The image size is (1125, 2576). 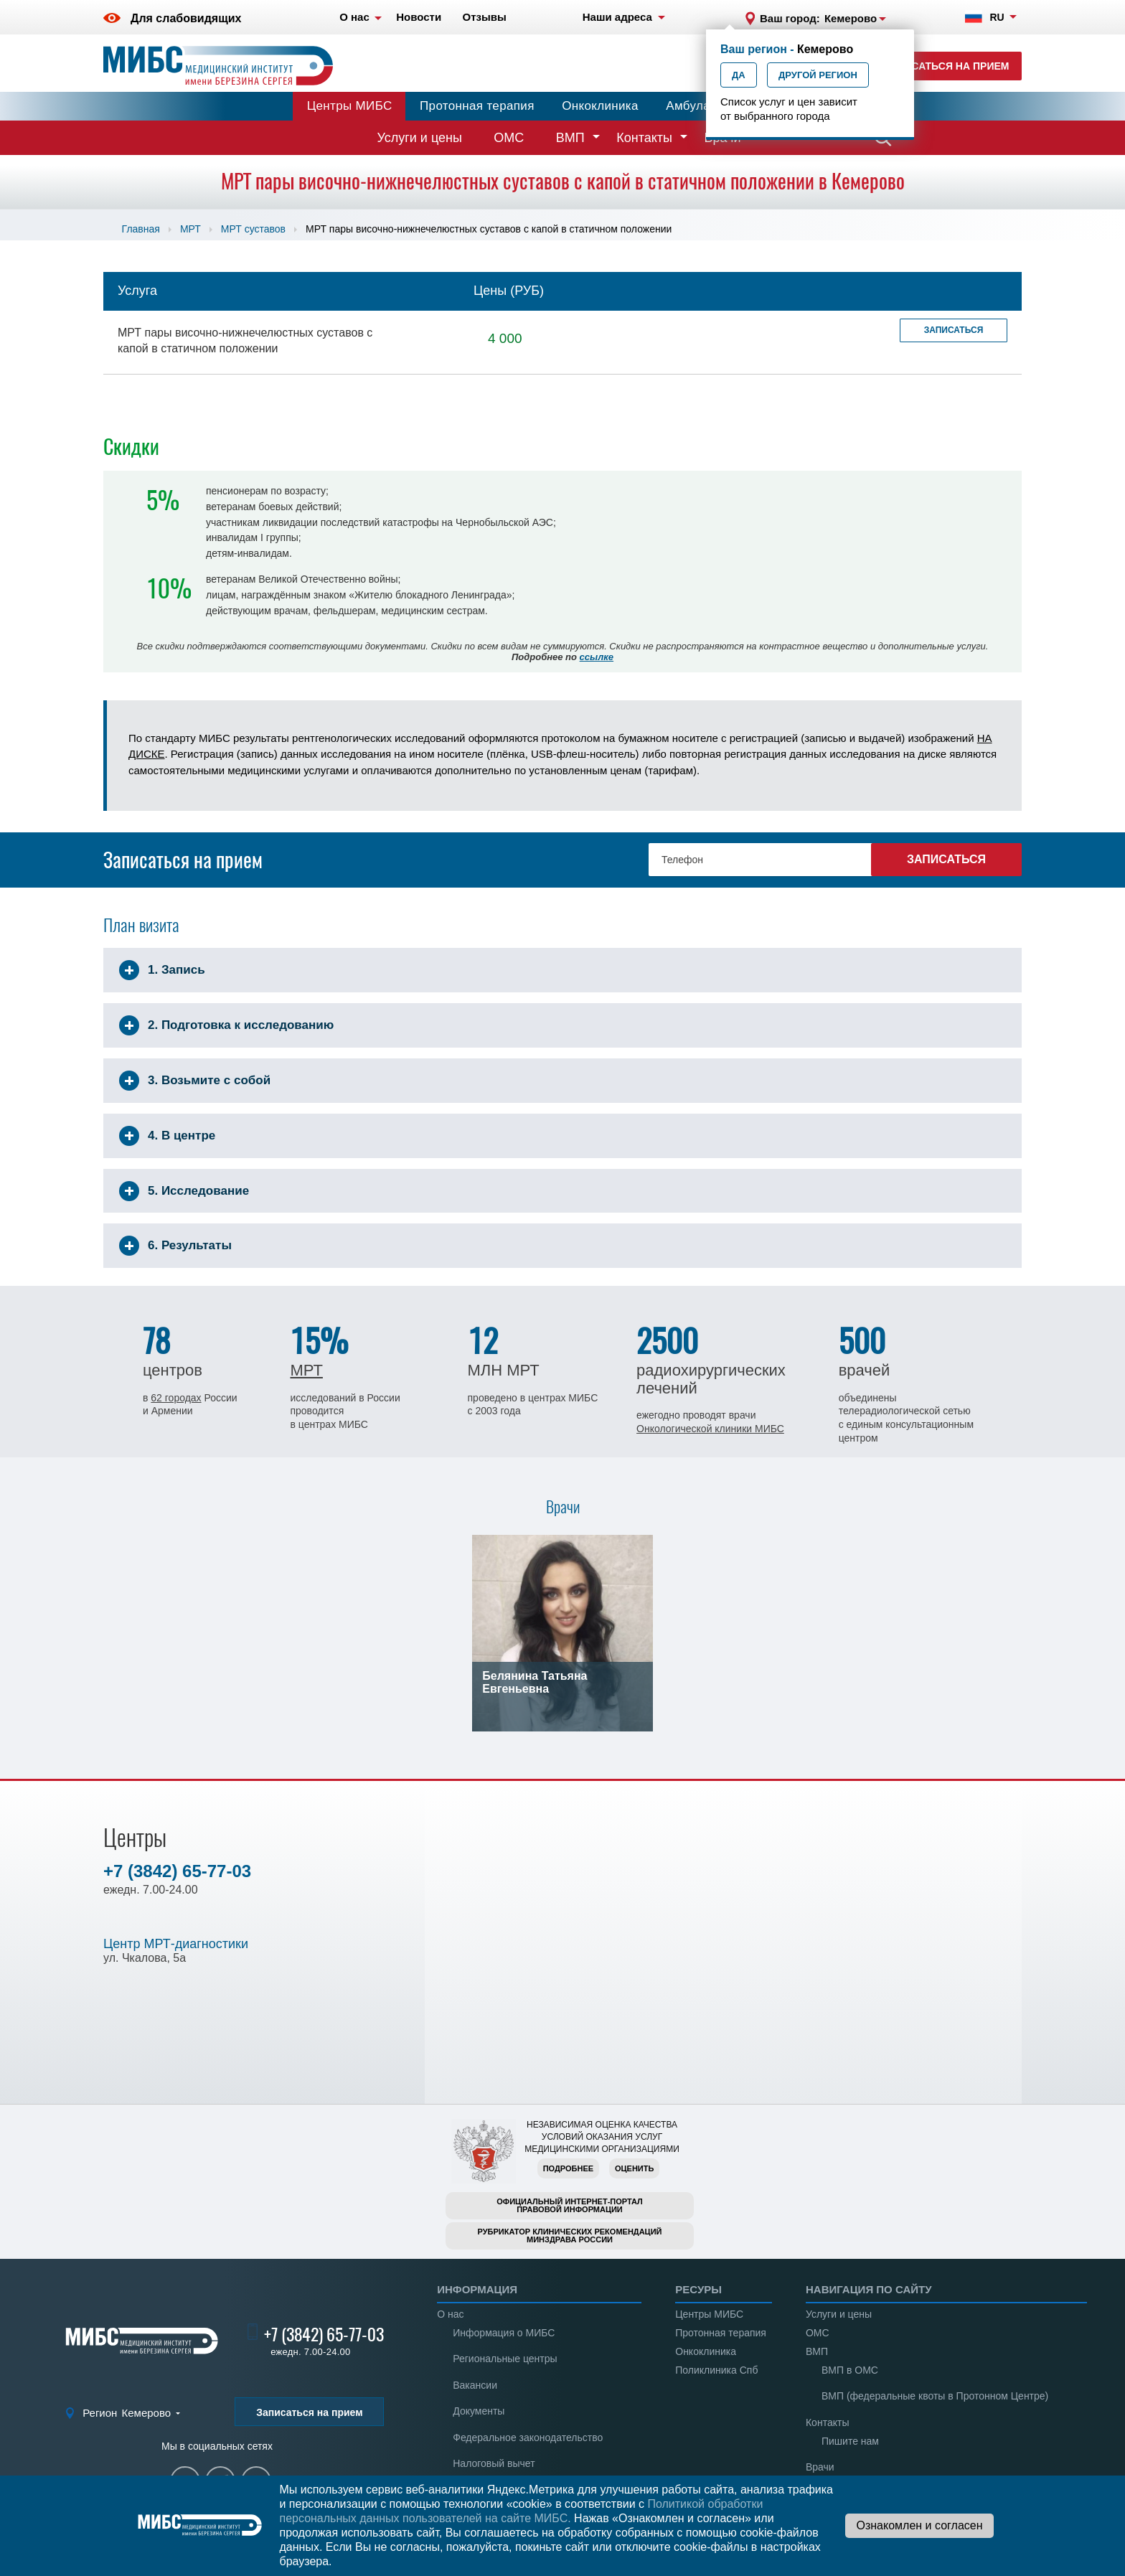 I want to click on Вакансии, so click(x=475, y=2385).